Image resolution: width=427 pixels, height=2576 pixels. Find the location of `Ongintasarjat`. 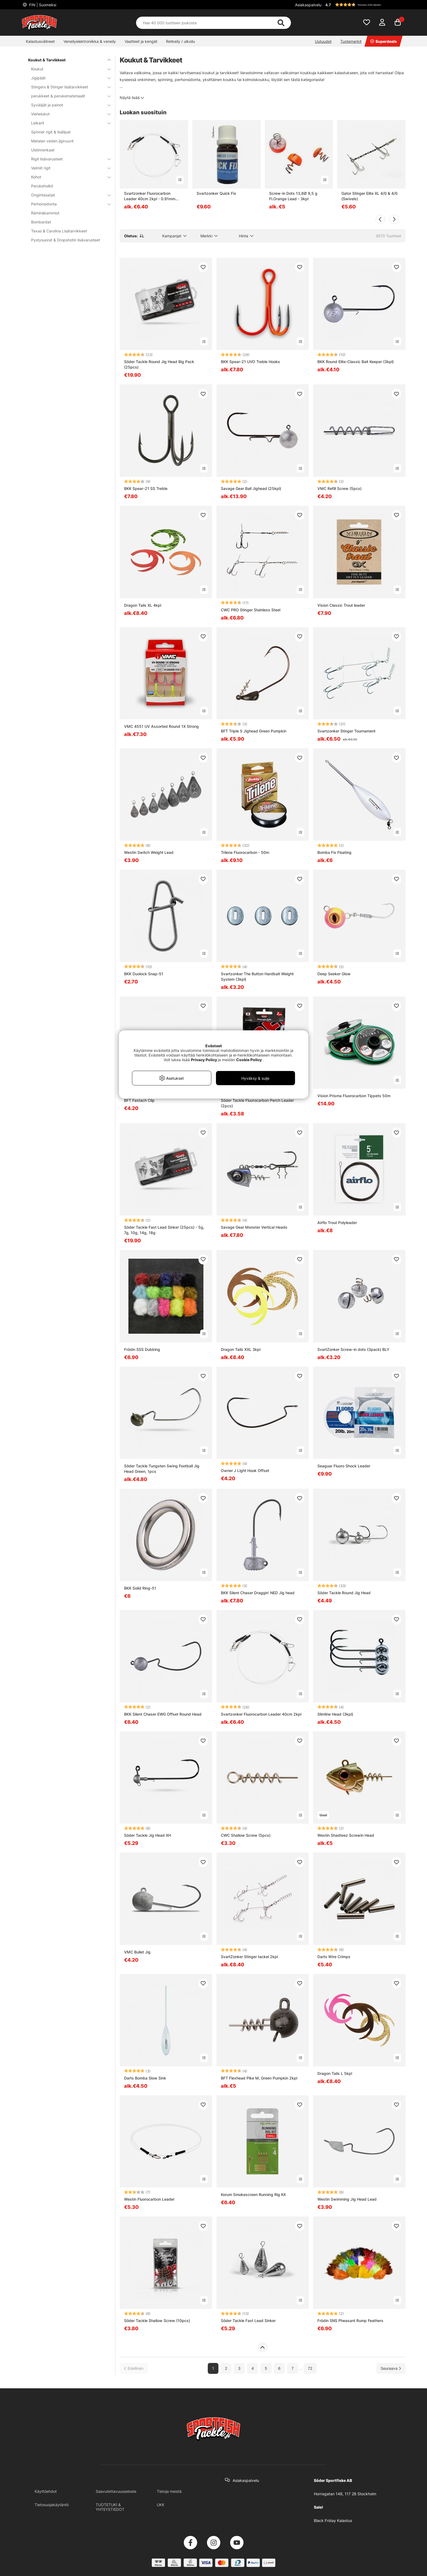

Ongintasarjat is located at coordinates (67, 195).